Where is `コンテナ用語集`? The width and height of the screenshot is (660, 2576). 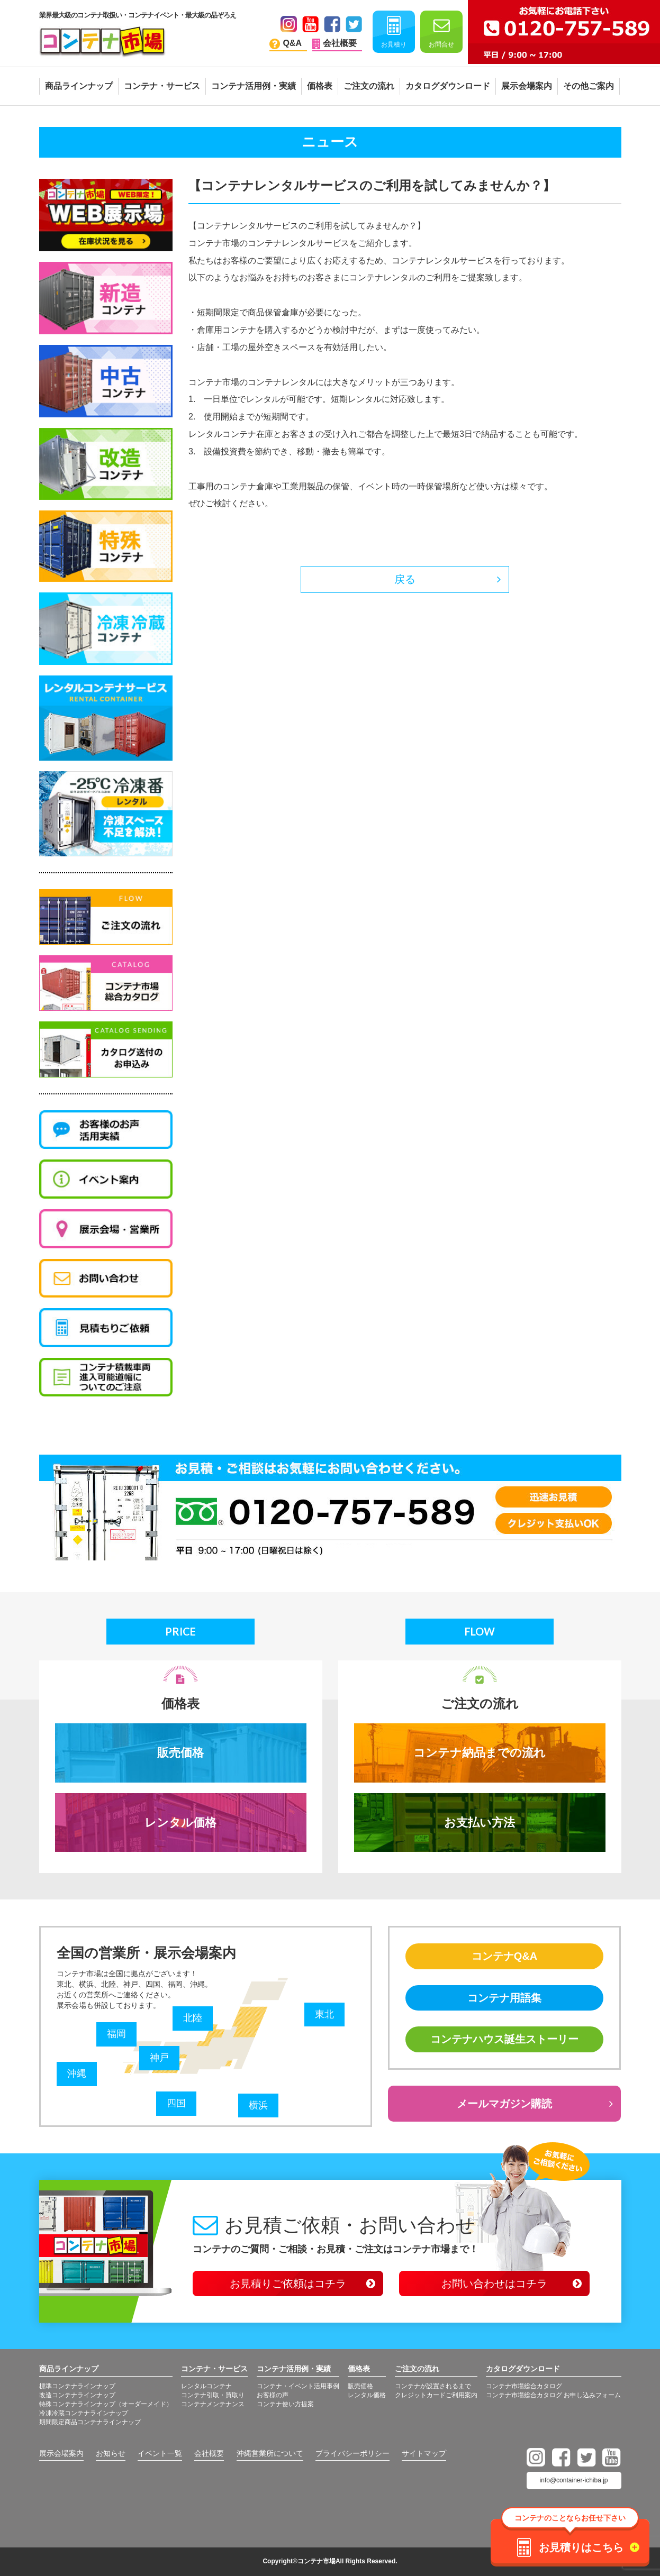
コンテナ用語集 is located at coordinates (504, 1998).